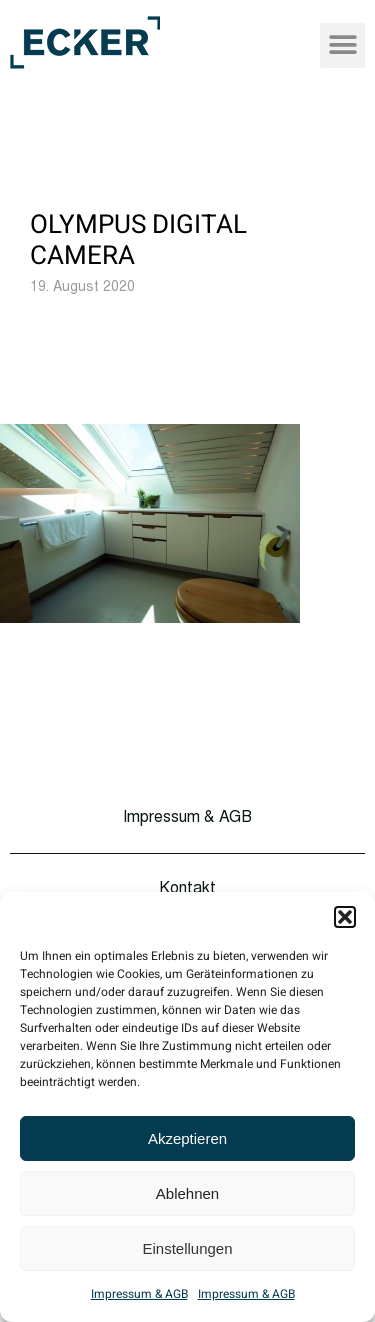 The width and height of the screenshot is (375, 1322). What do you see at coordinates (139, 1294) in the screenshot?
I see `Impressum & AGB` at bounding box center [139, 1294].